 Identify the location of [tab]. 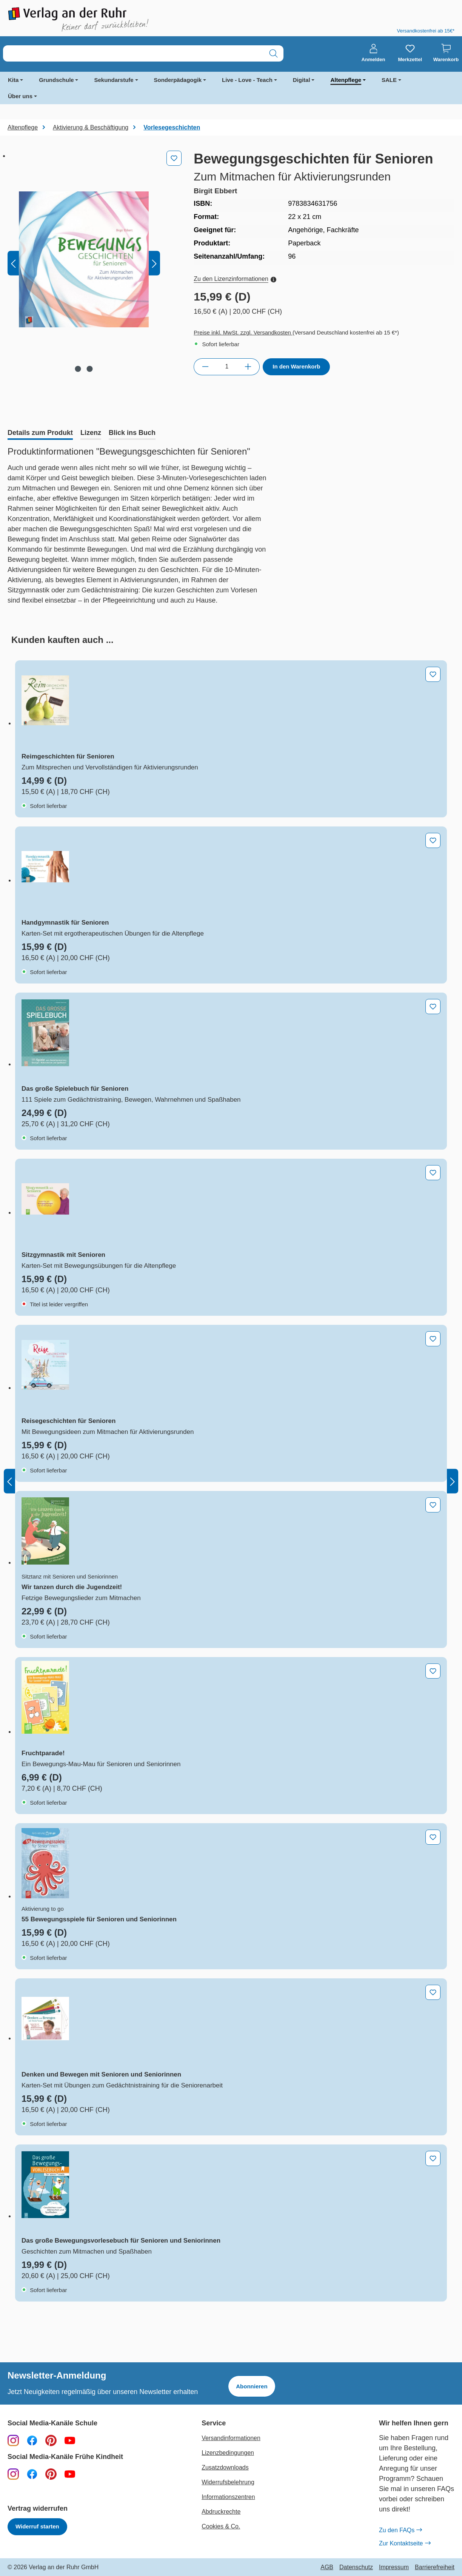
(40, 433).